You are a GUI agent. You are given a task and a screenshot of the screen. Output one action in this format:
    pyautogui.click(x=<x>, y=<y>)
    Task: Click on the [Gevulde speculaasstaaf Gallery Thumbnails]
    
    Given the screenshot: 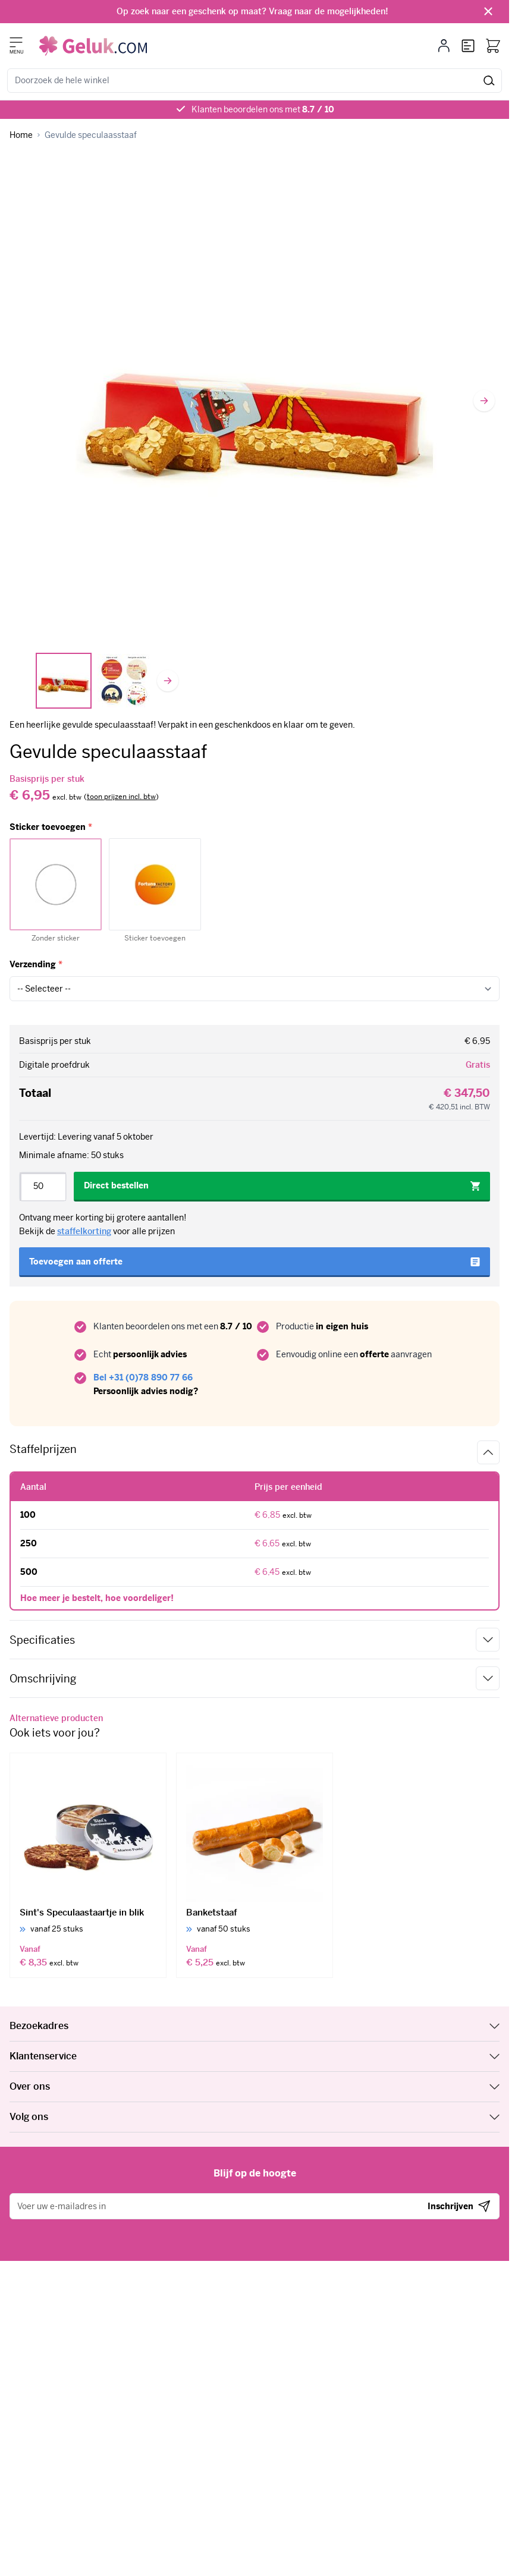 What is the action you would take?
    pyautogui.click(x=94, y=681)
    